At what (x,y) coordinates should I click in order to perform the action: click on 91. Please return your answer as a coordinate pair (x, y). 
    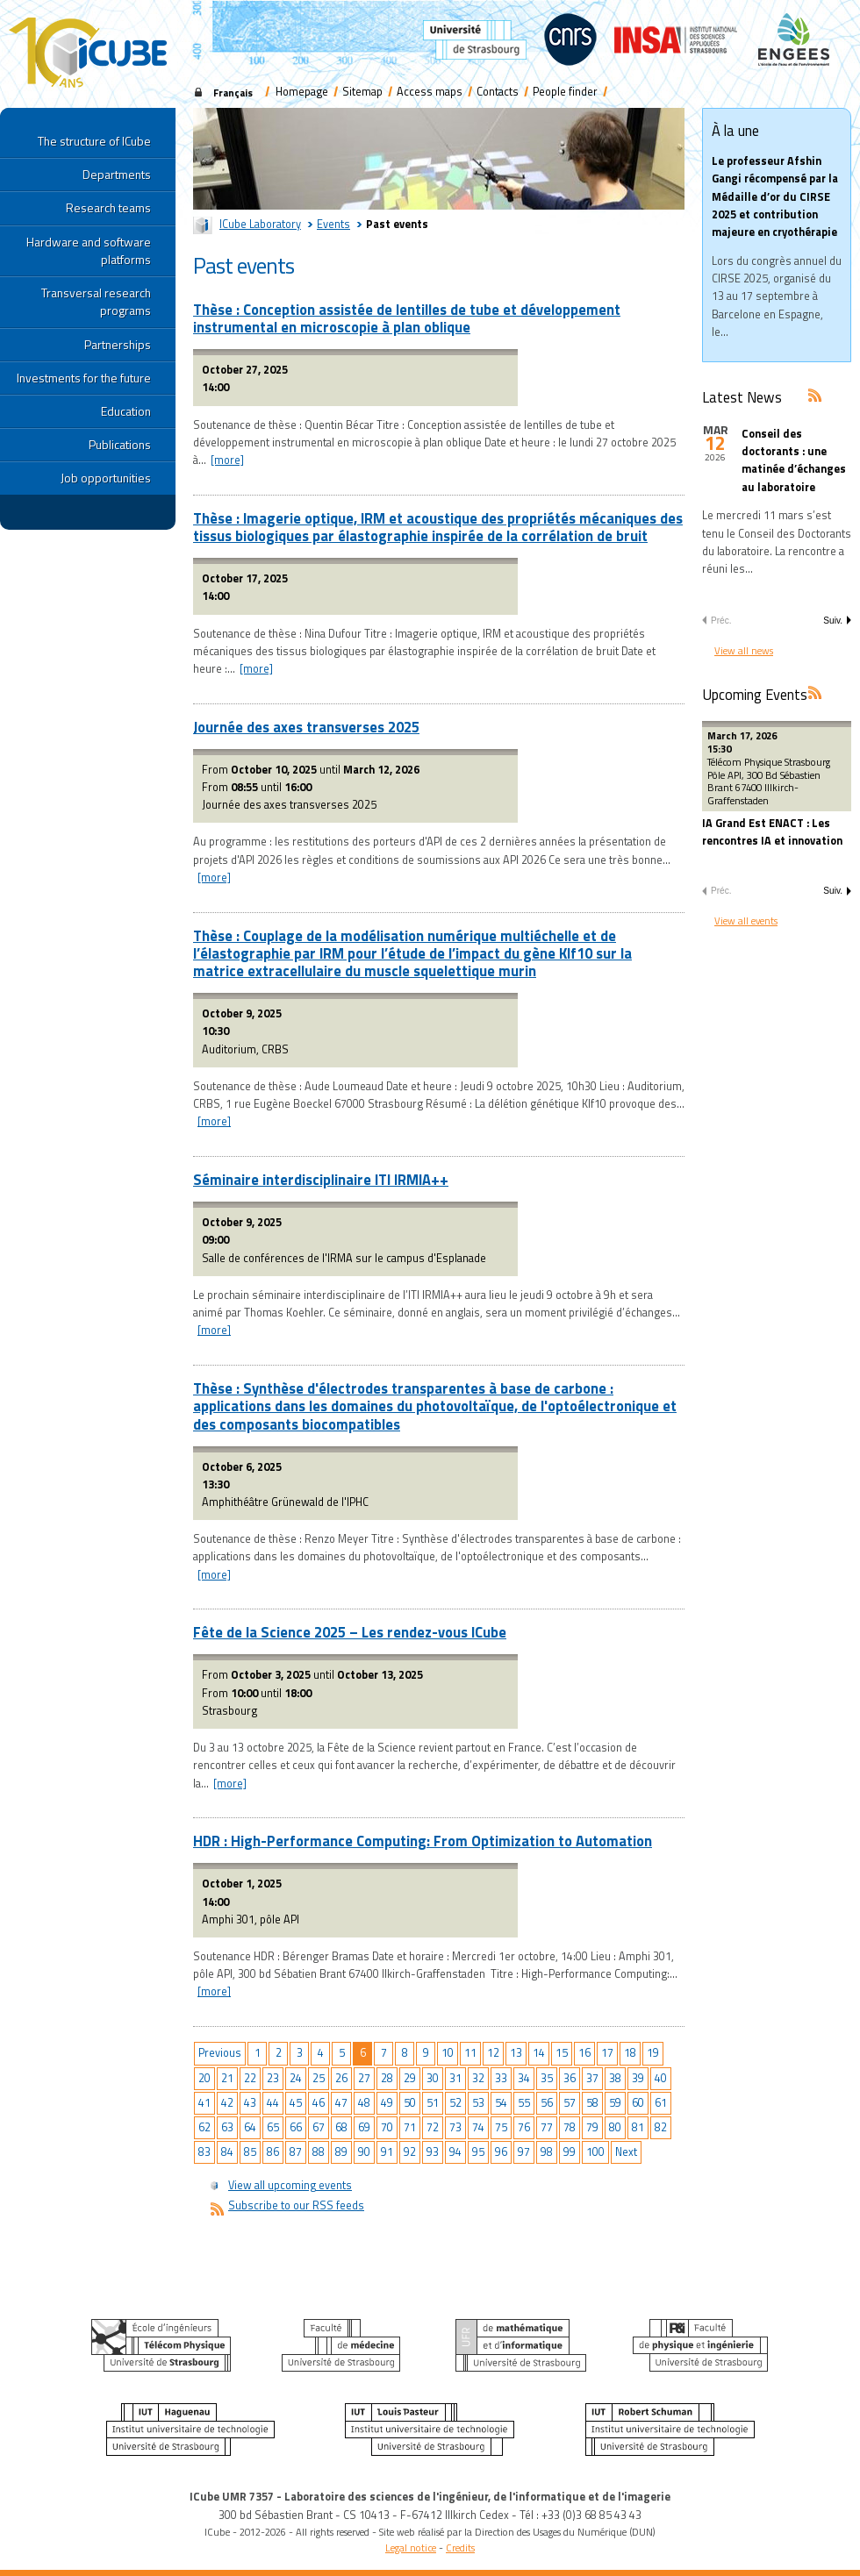
    Looking at the image, I should click on (387, 2152).